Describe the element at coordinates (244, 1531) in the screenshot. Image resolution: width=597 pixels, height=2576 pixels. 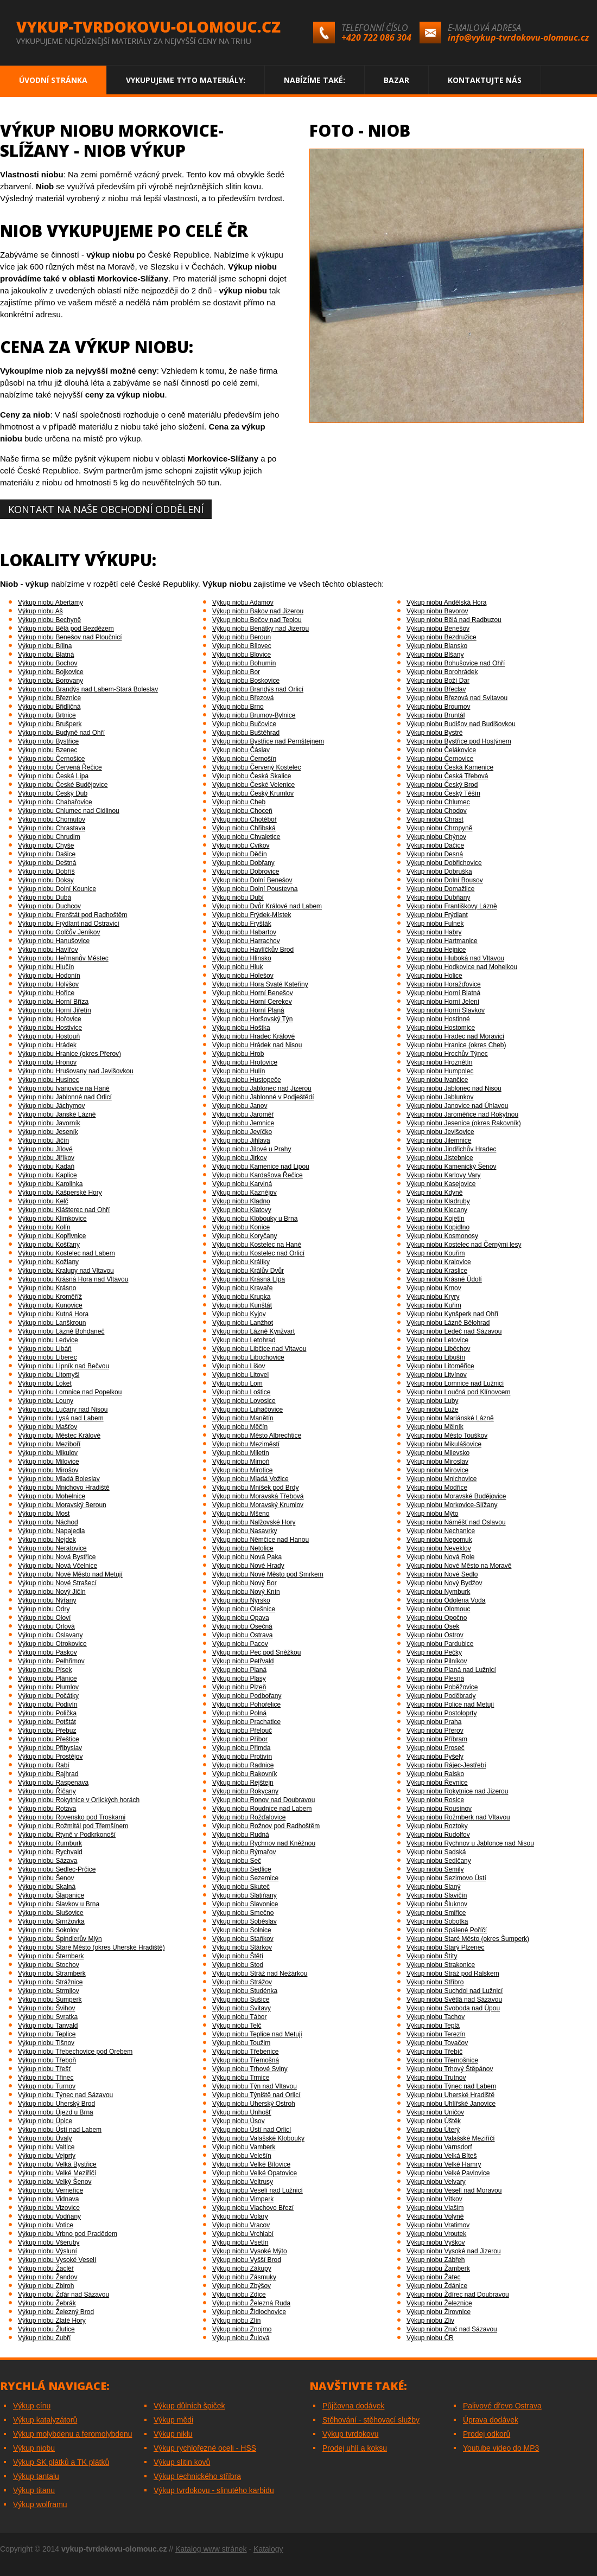
I see `Výkup niobu Nasavrky` at that location.